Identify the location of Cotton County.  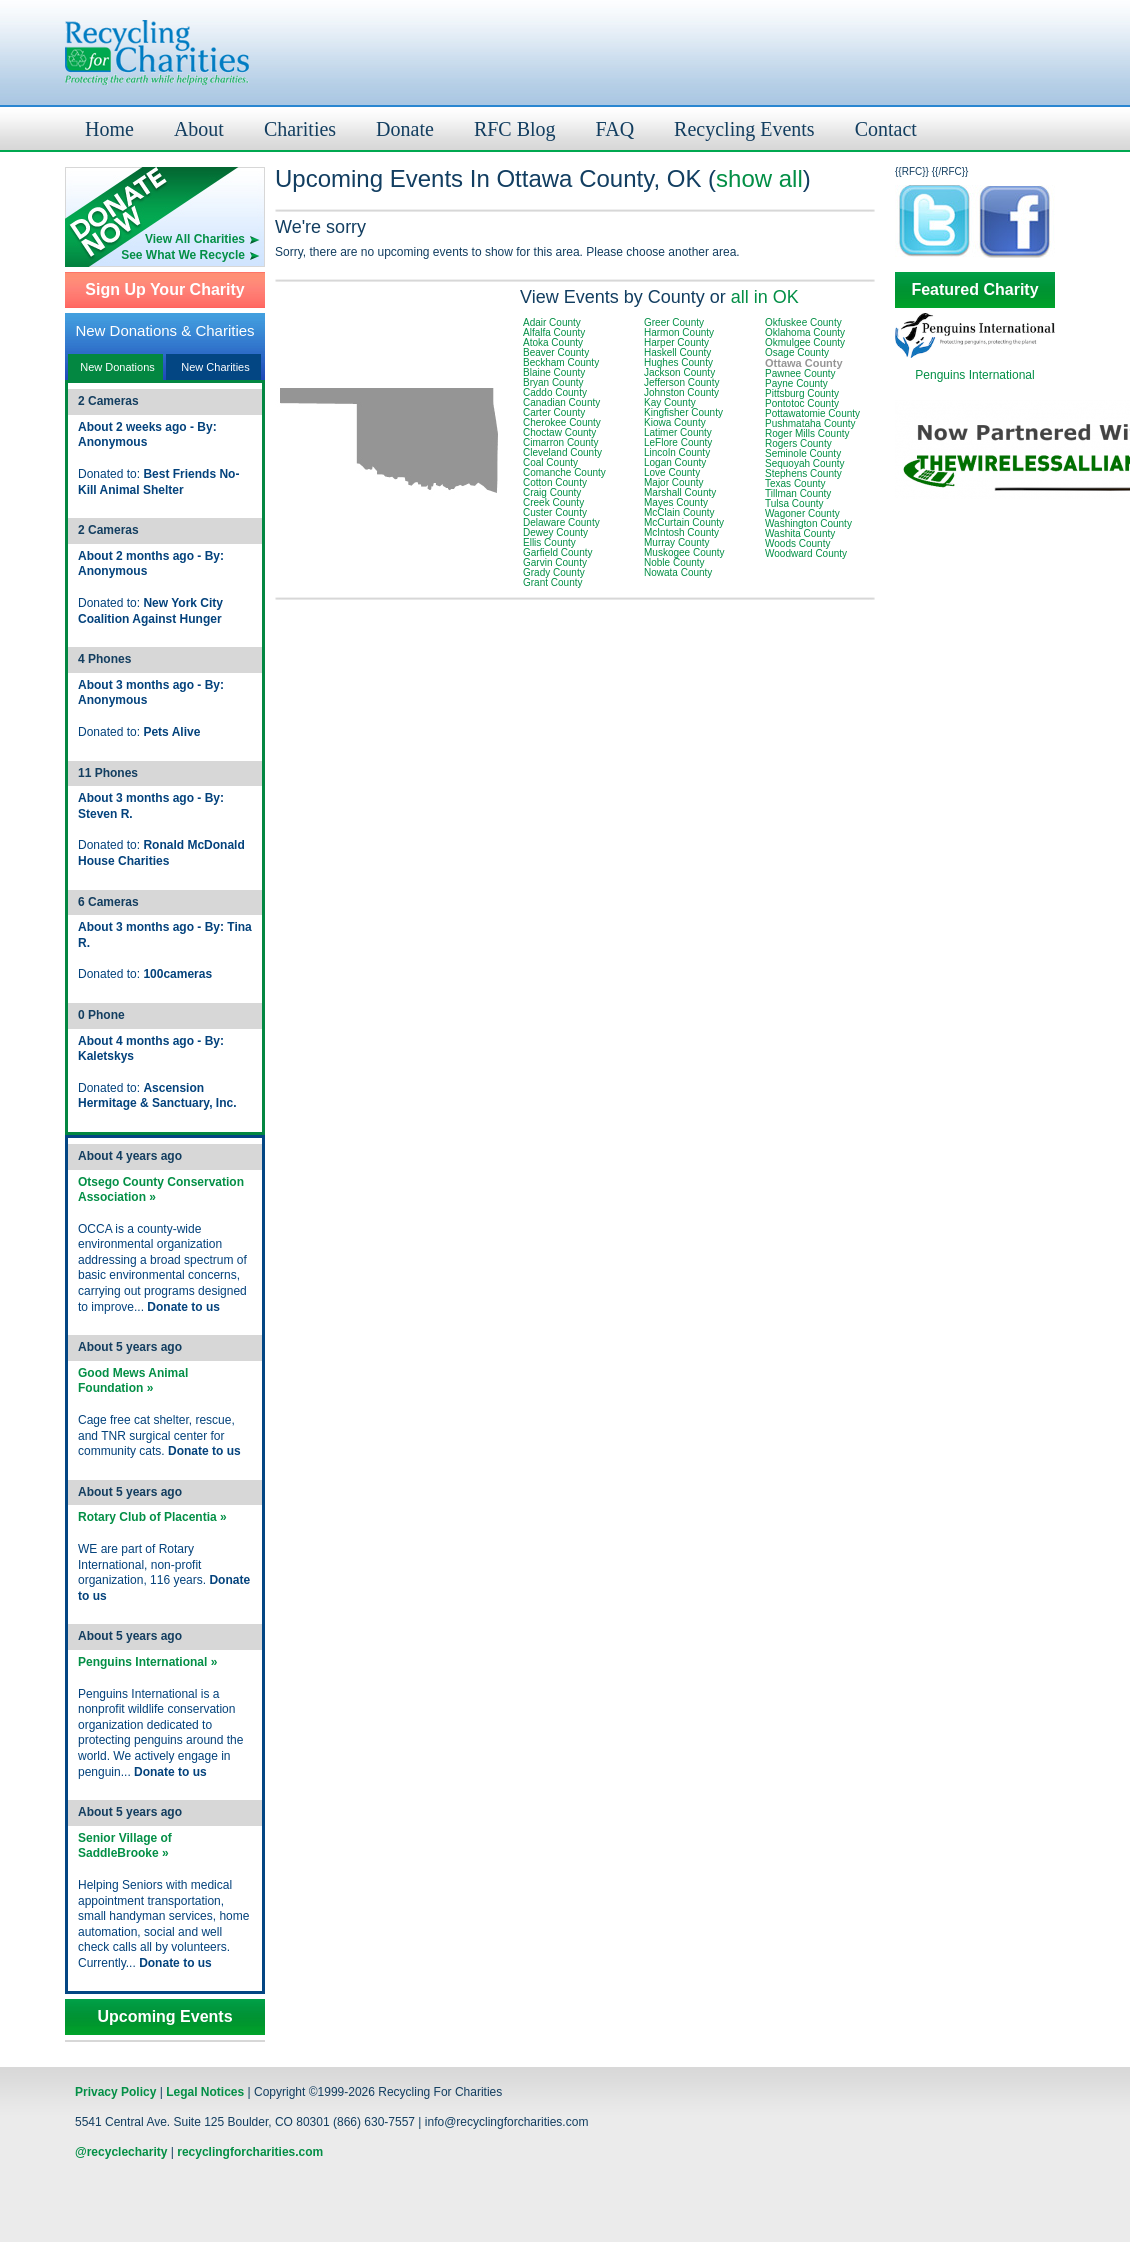
(555, 482).